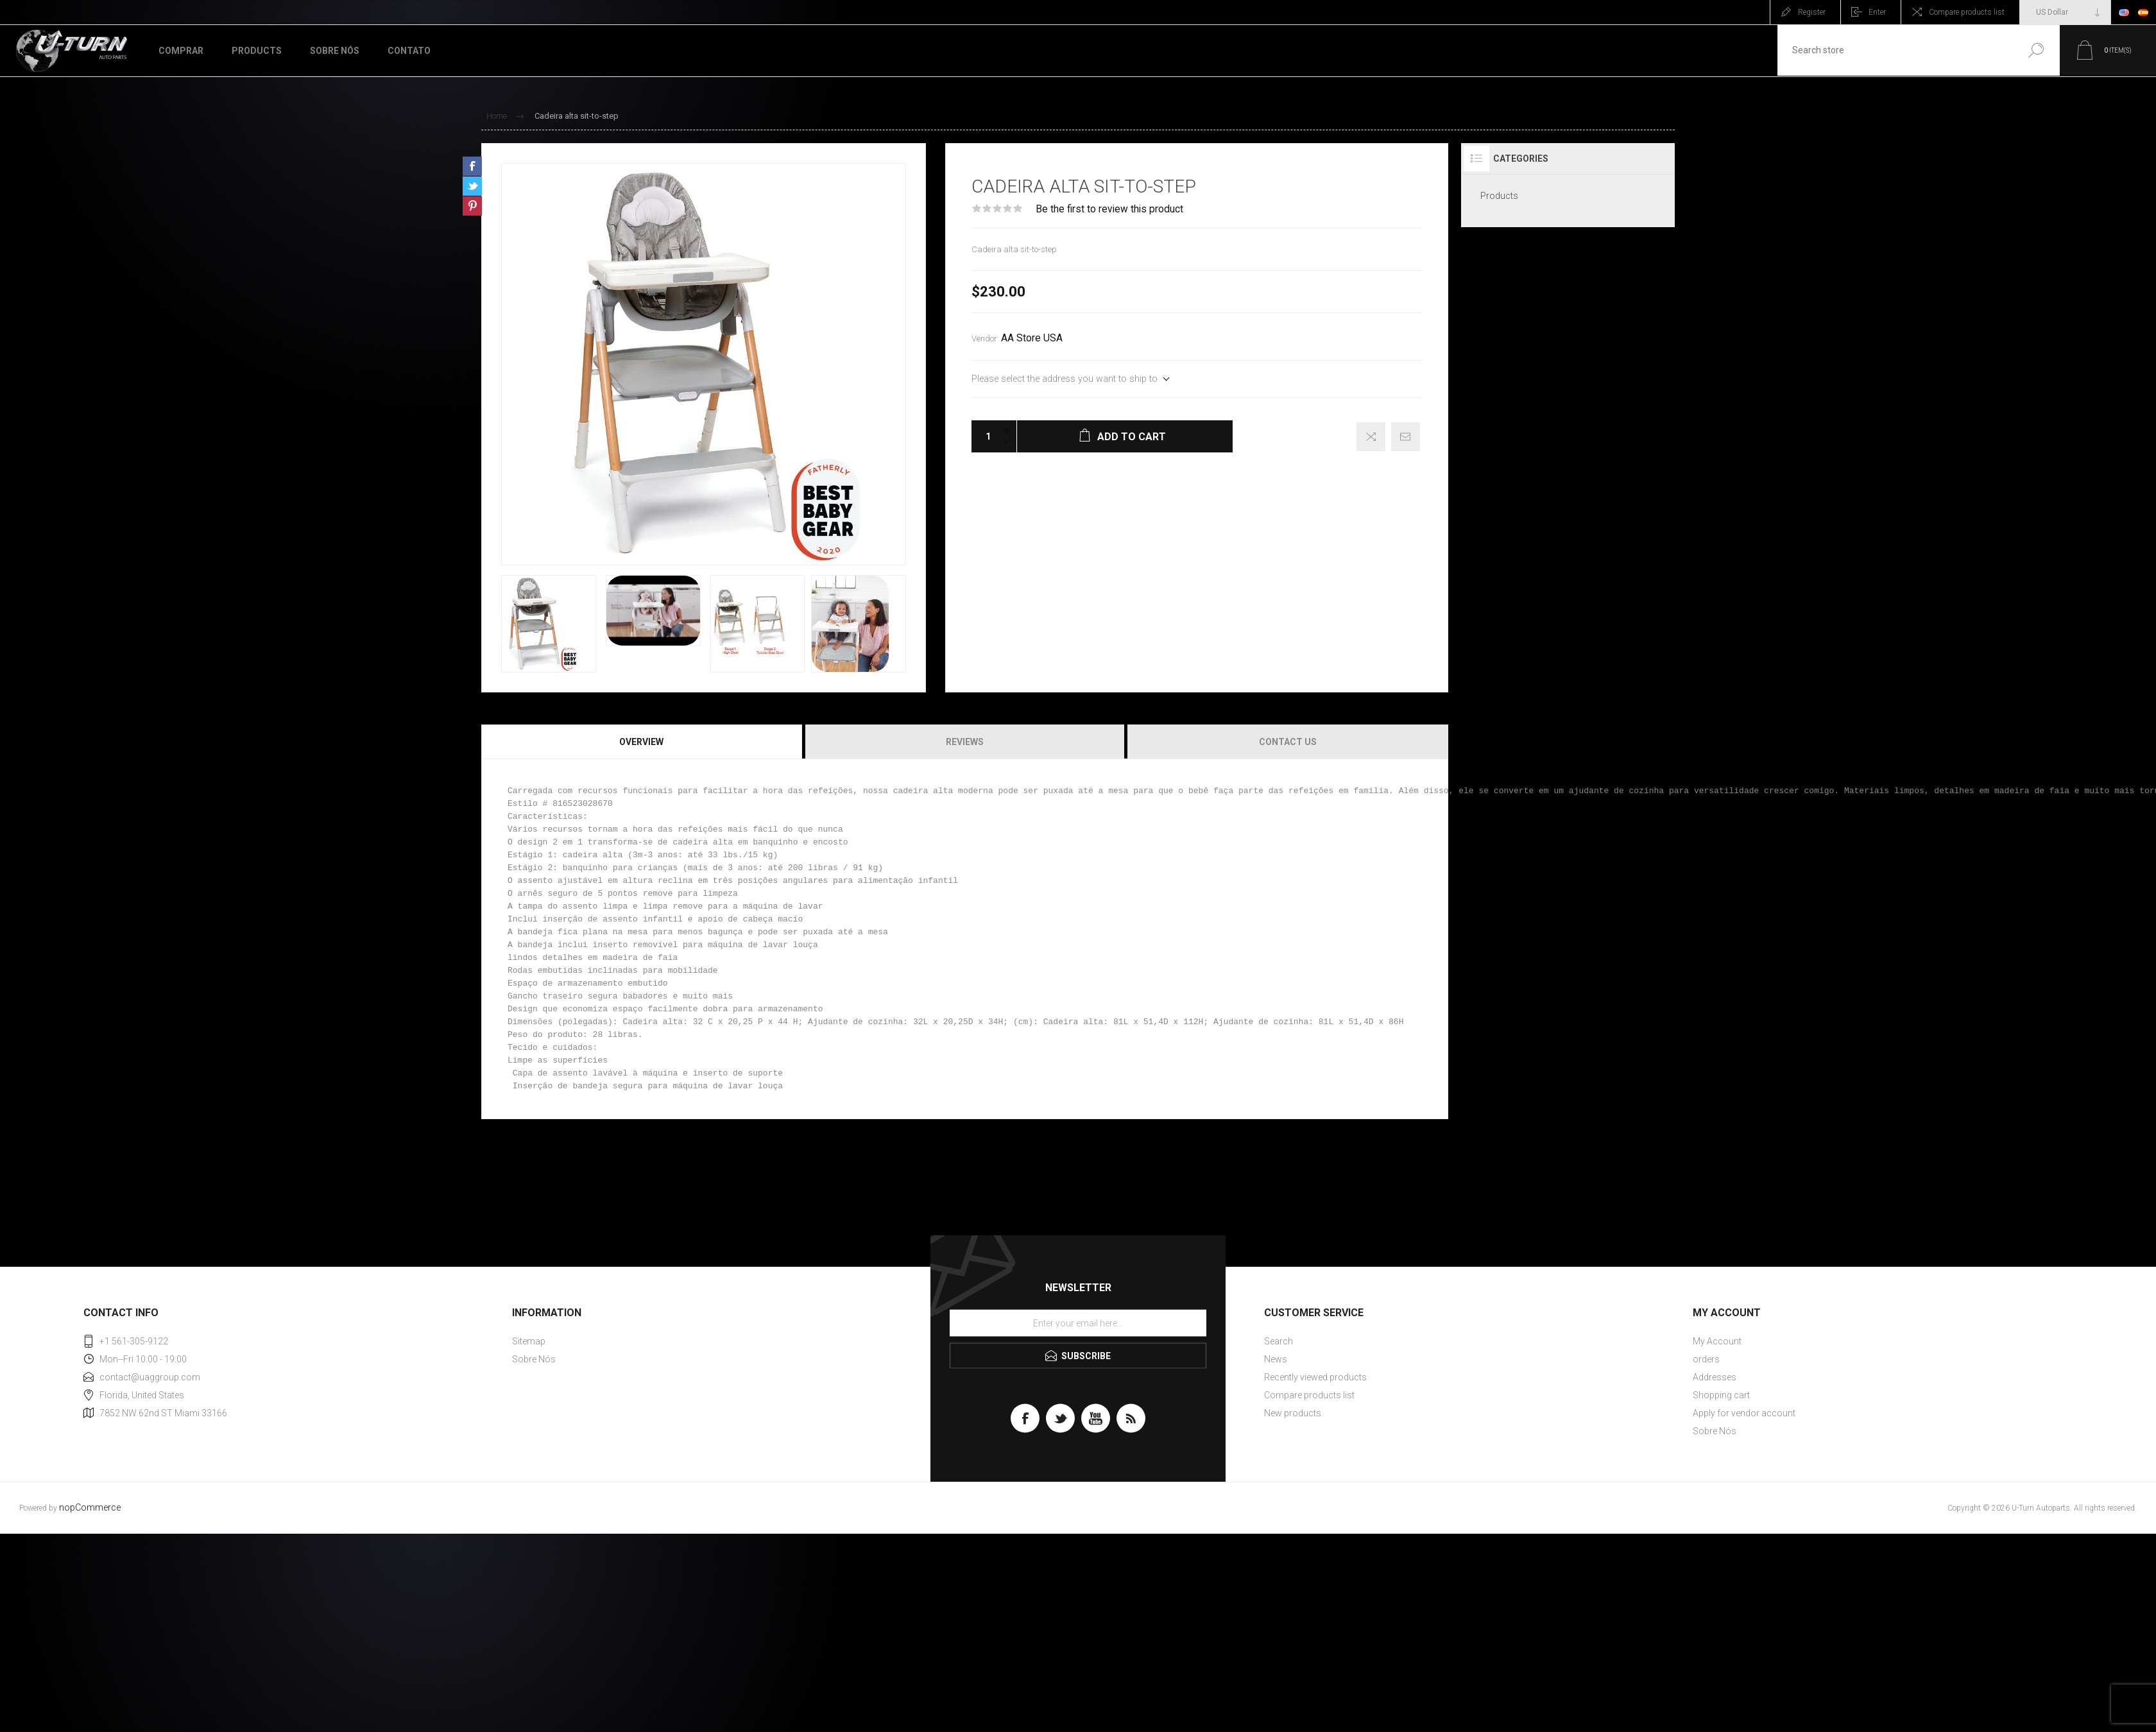 Image resolution: width=2156 pixels, height=1732 pixels. I want to click on Sitemap, so click(528, 1341).